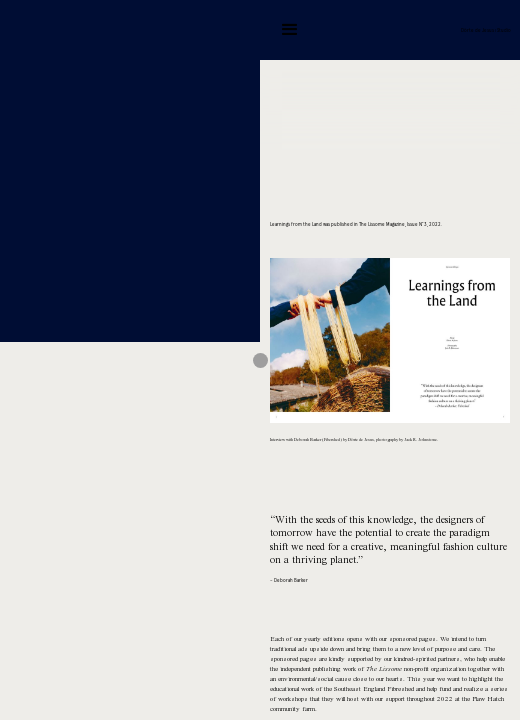  What do you see at coordinates (486, 30) in the screenshot?
I see `Dörte de Jesus | Studio` at bounding box center [486, 30].